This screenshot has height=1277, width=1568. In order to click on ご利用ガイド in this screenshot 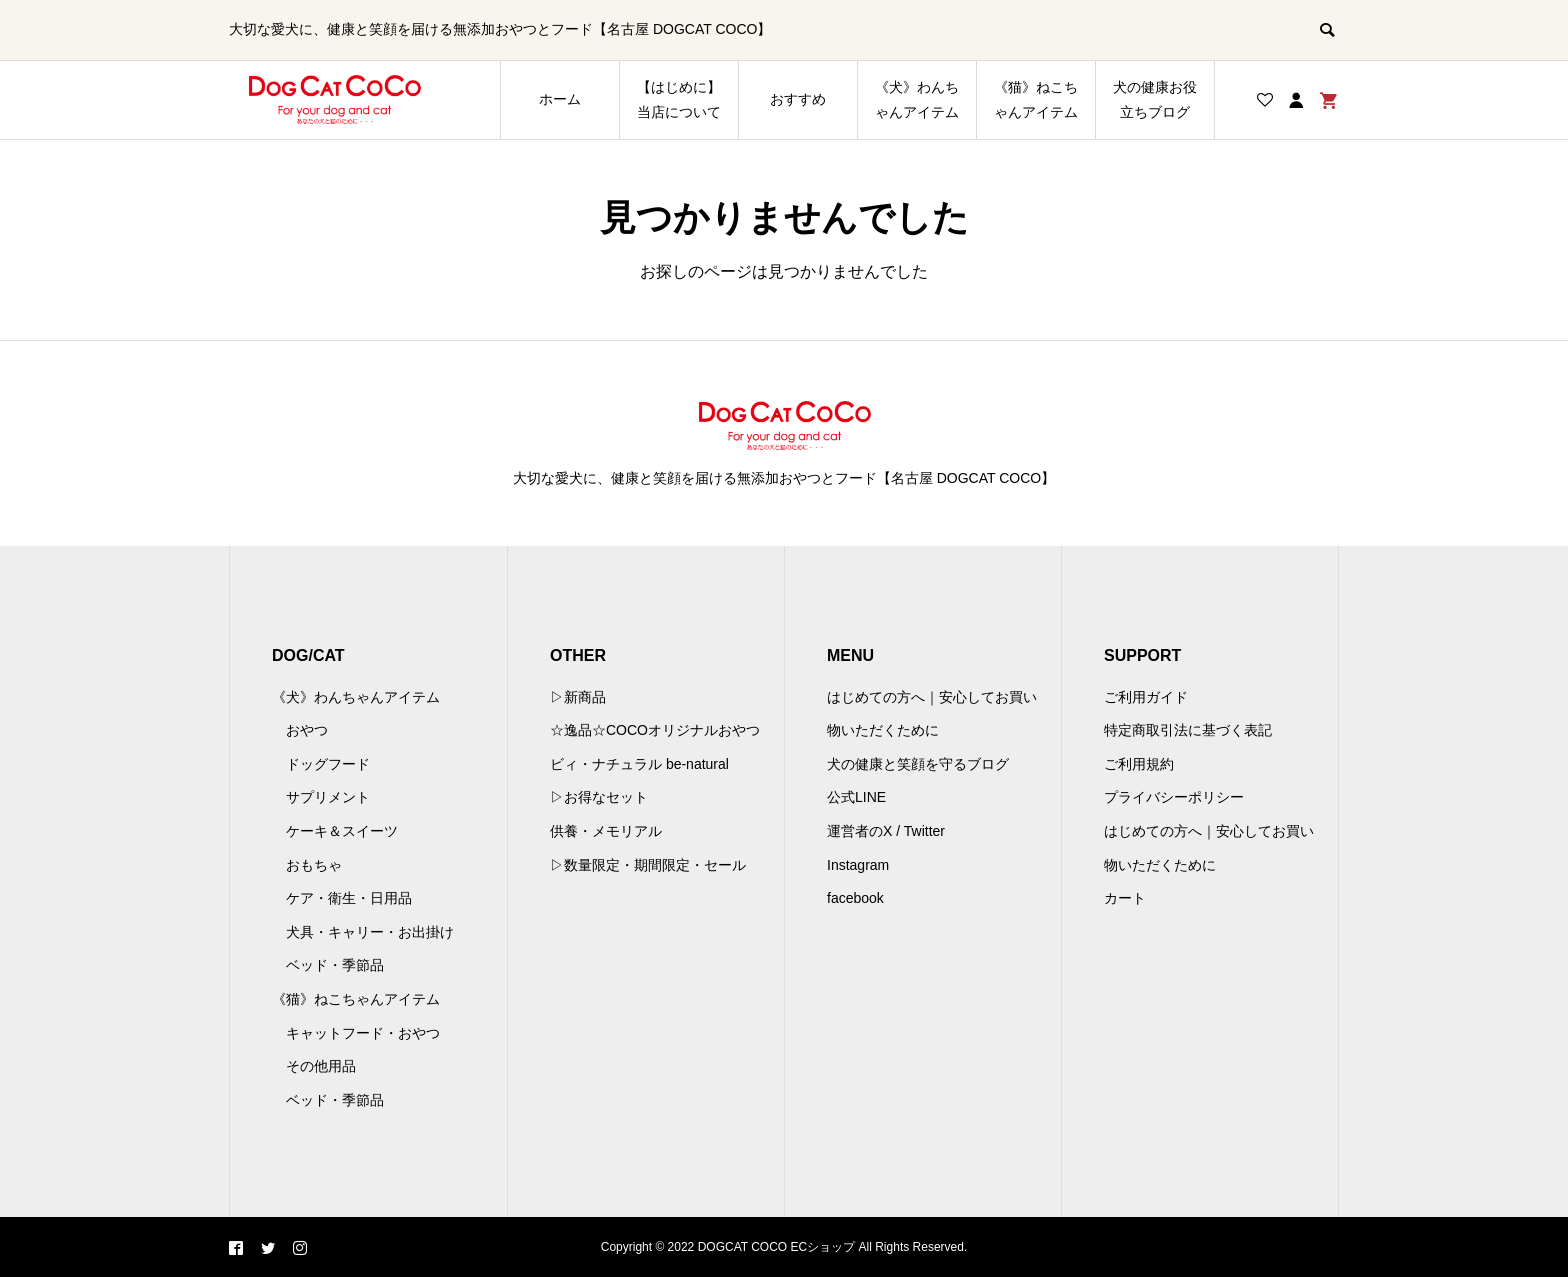, I will do `click(1146, 697)`.